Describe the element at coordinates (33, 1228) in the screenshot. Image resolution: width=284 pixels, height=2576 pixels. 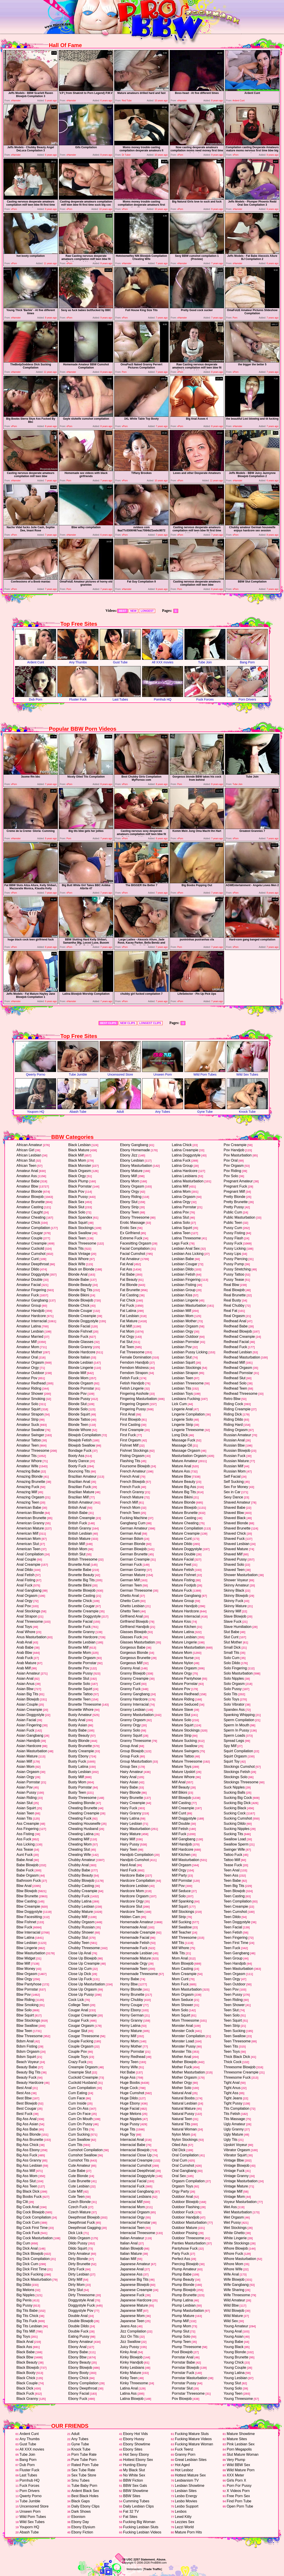
I see `Amateur Compilation` at that location.